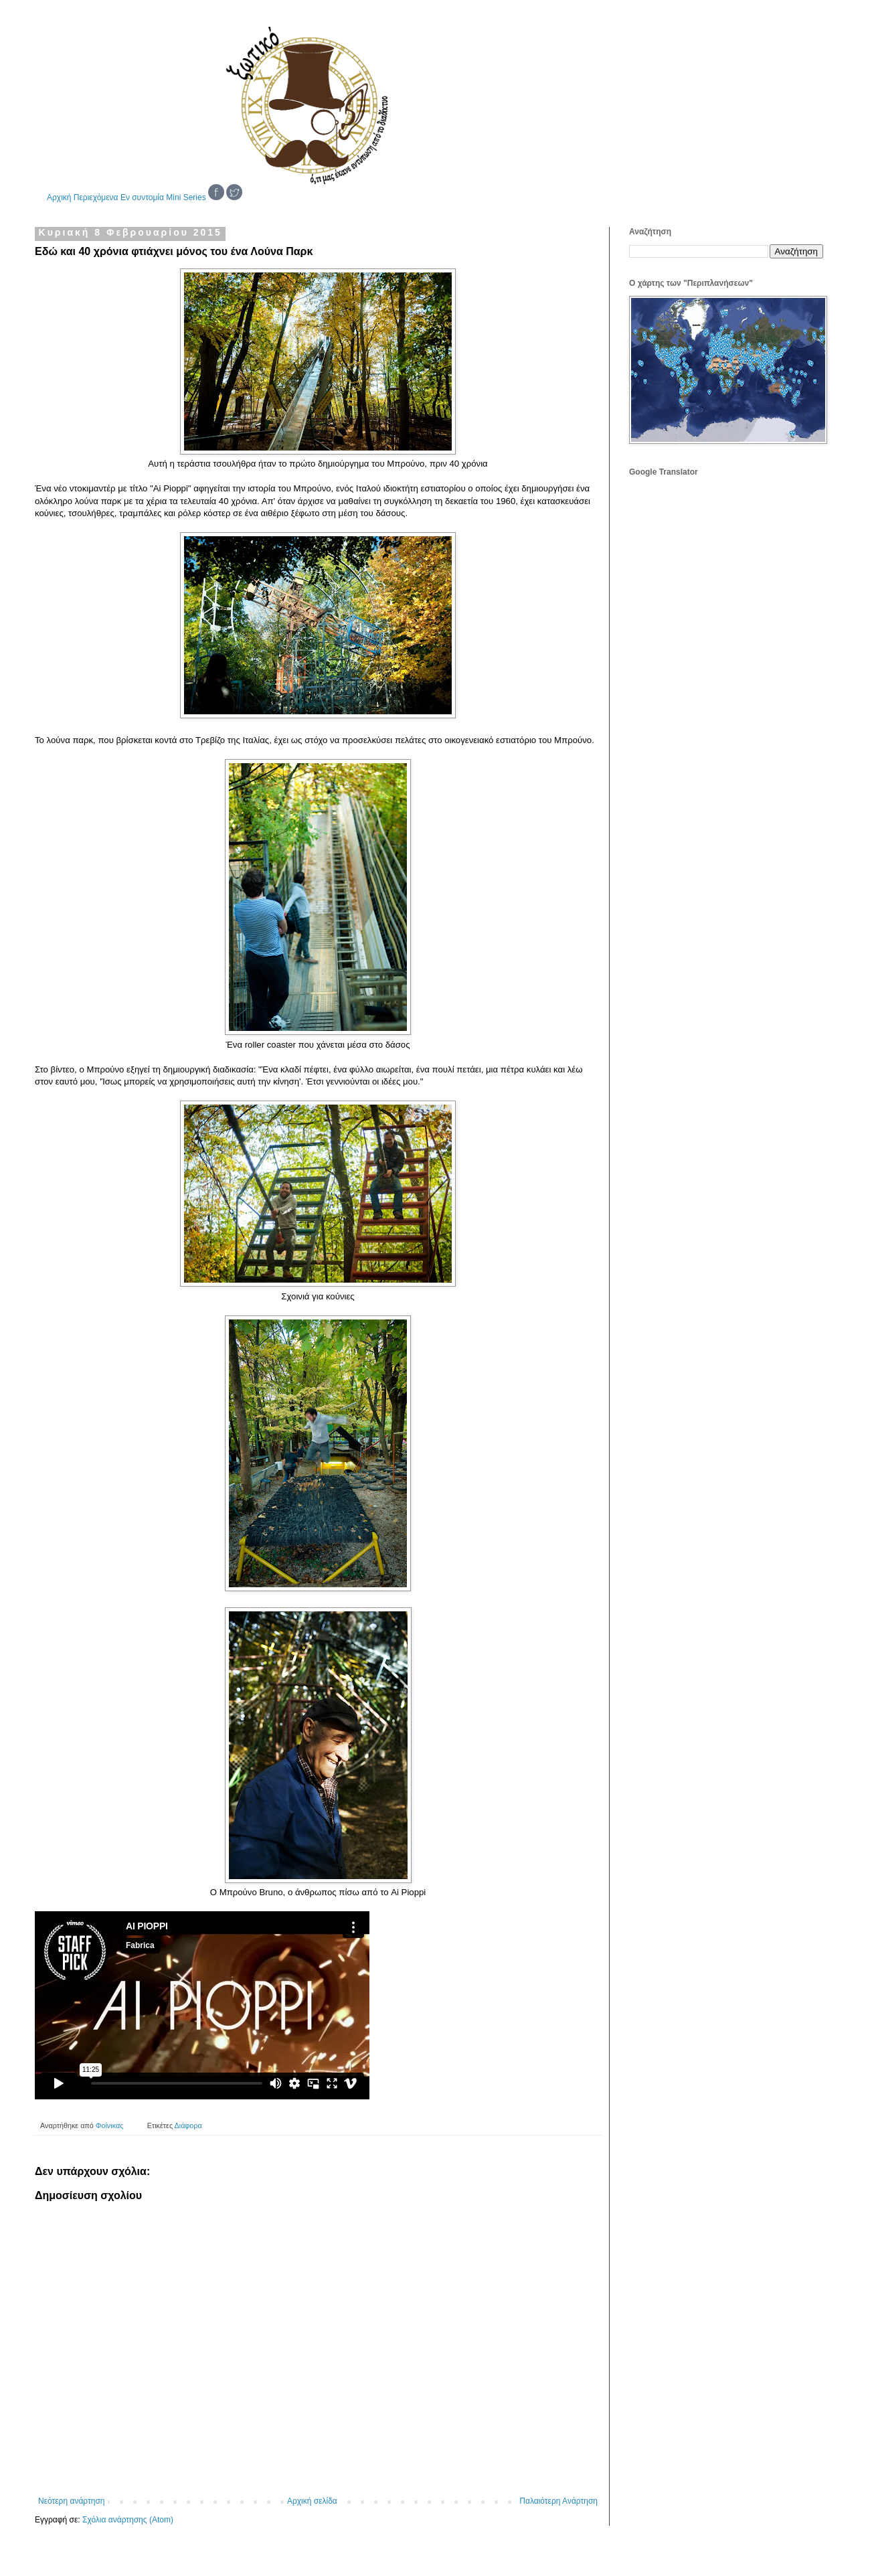  What do you see at coordinates (558, 2501) in the screenshot?
I see `Παλαιότερη Ανάρτηση` at bounding box center [558, 2501].